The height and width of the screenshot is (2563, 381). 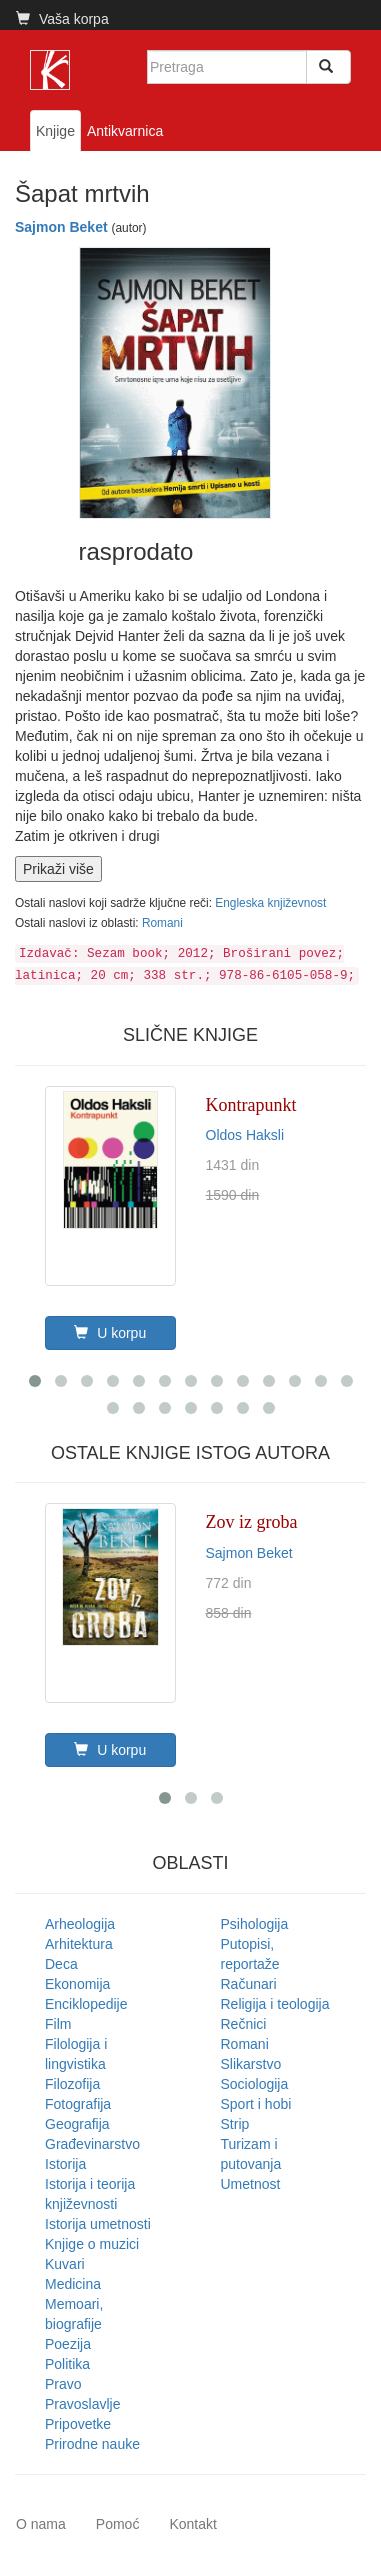 What do you see at coordinates (244, 2024) in the screenshot?
I see `Rečnici` at bounding box center [244, 2024].